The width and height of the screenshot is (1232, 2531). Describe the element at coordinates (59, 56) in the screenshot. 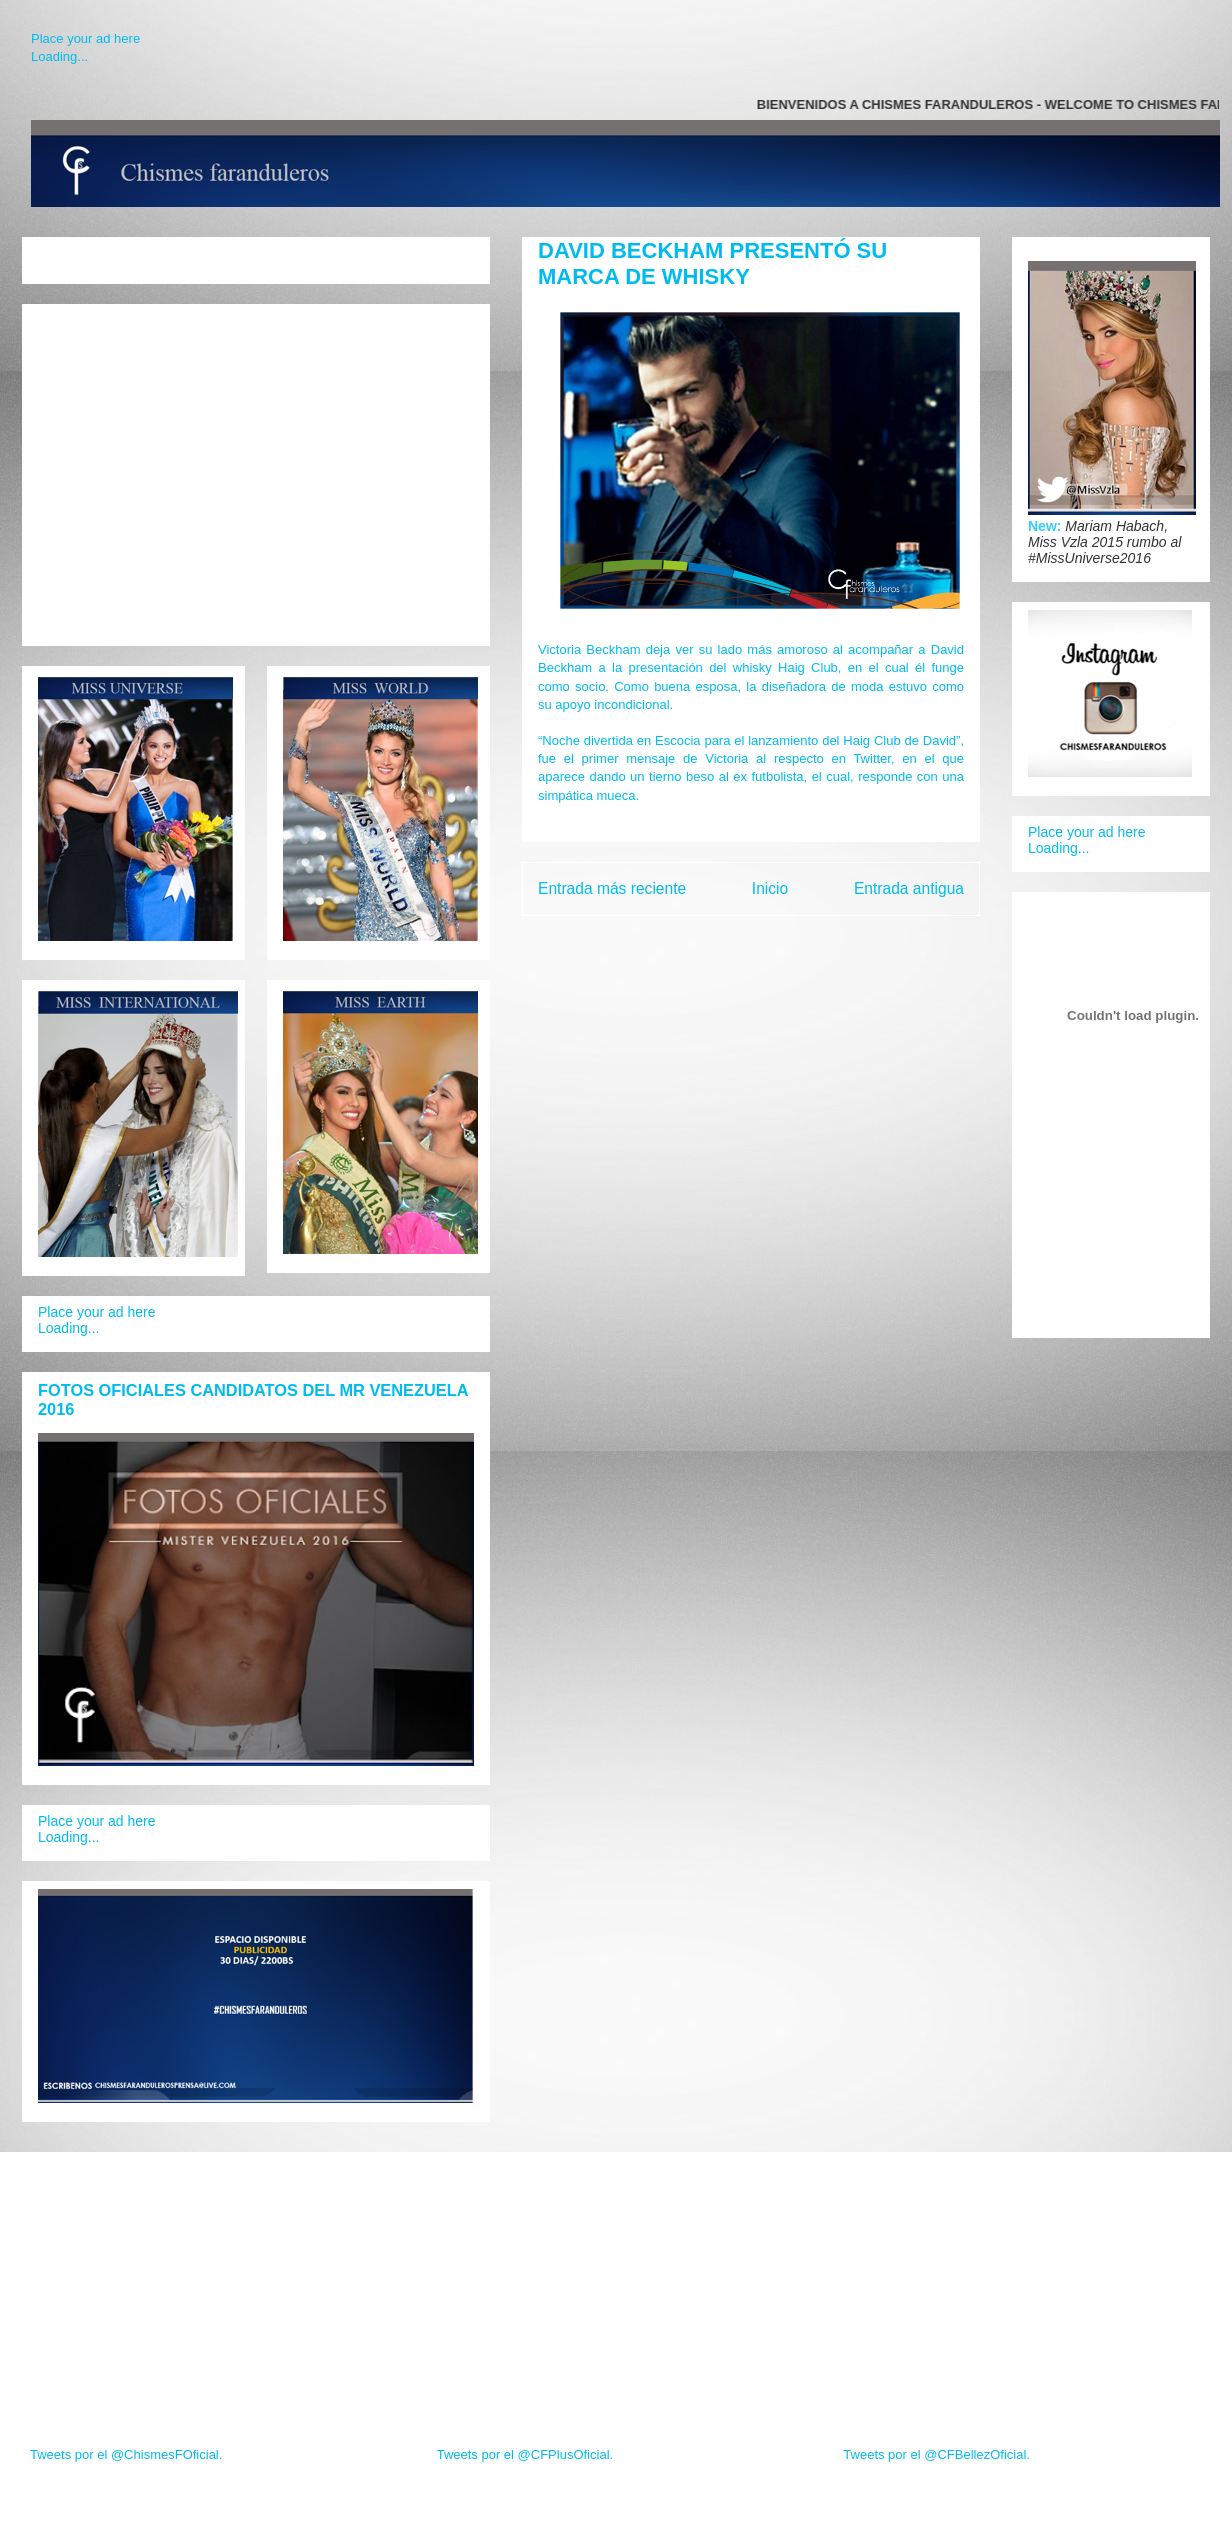

I see `Loading...` at that location.